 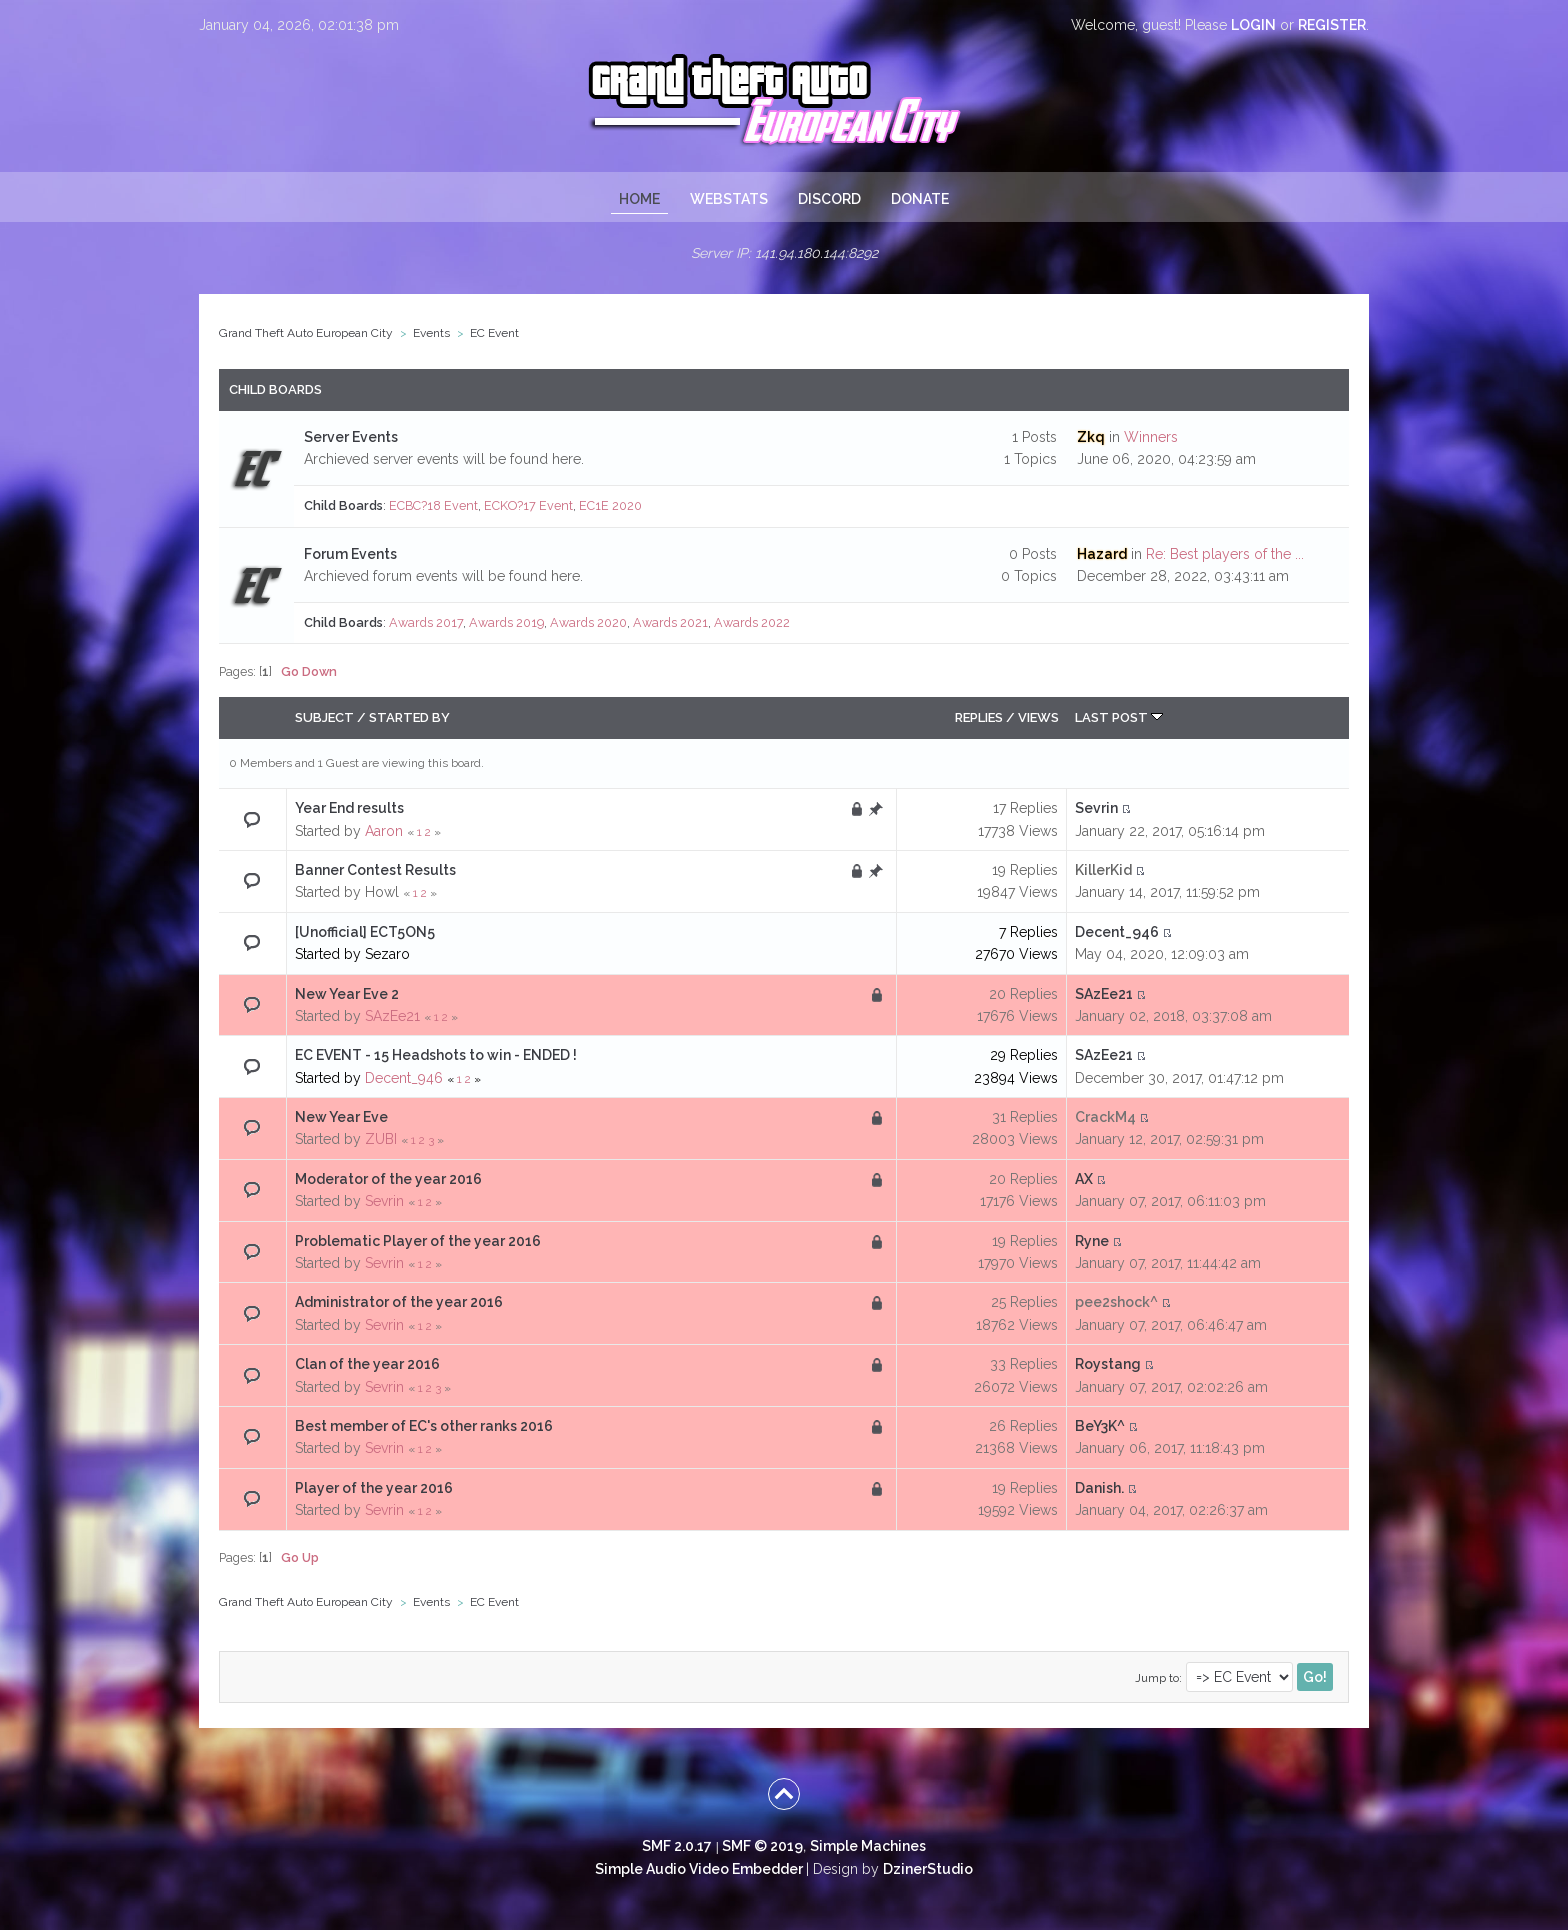 What do you see at coordinates (375, 870) in the screenshot?
I see `Banner Contest Results` at bounding box center [375, 870].